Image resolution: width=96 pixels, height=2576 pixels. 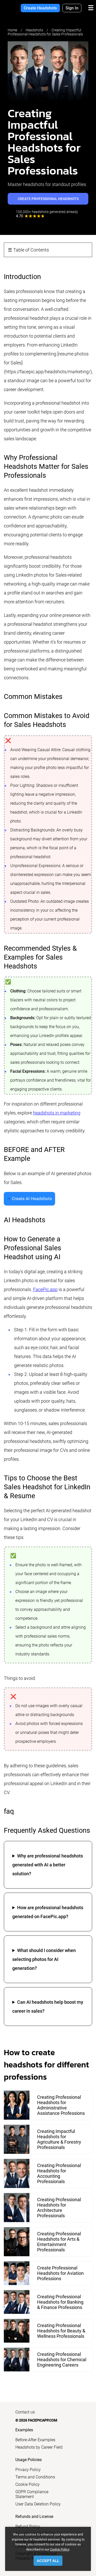 What do you see at coordinates (42, 2207) in the screenshot?
I see `Creating Professional Headshots for Architecture Professionals` at bounding box center [42, 2207].